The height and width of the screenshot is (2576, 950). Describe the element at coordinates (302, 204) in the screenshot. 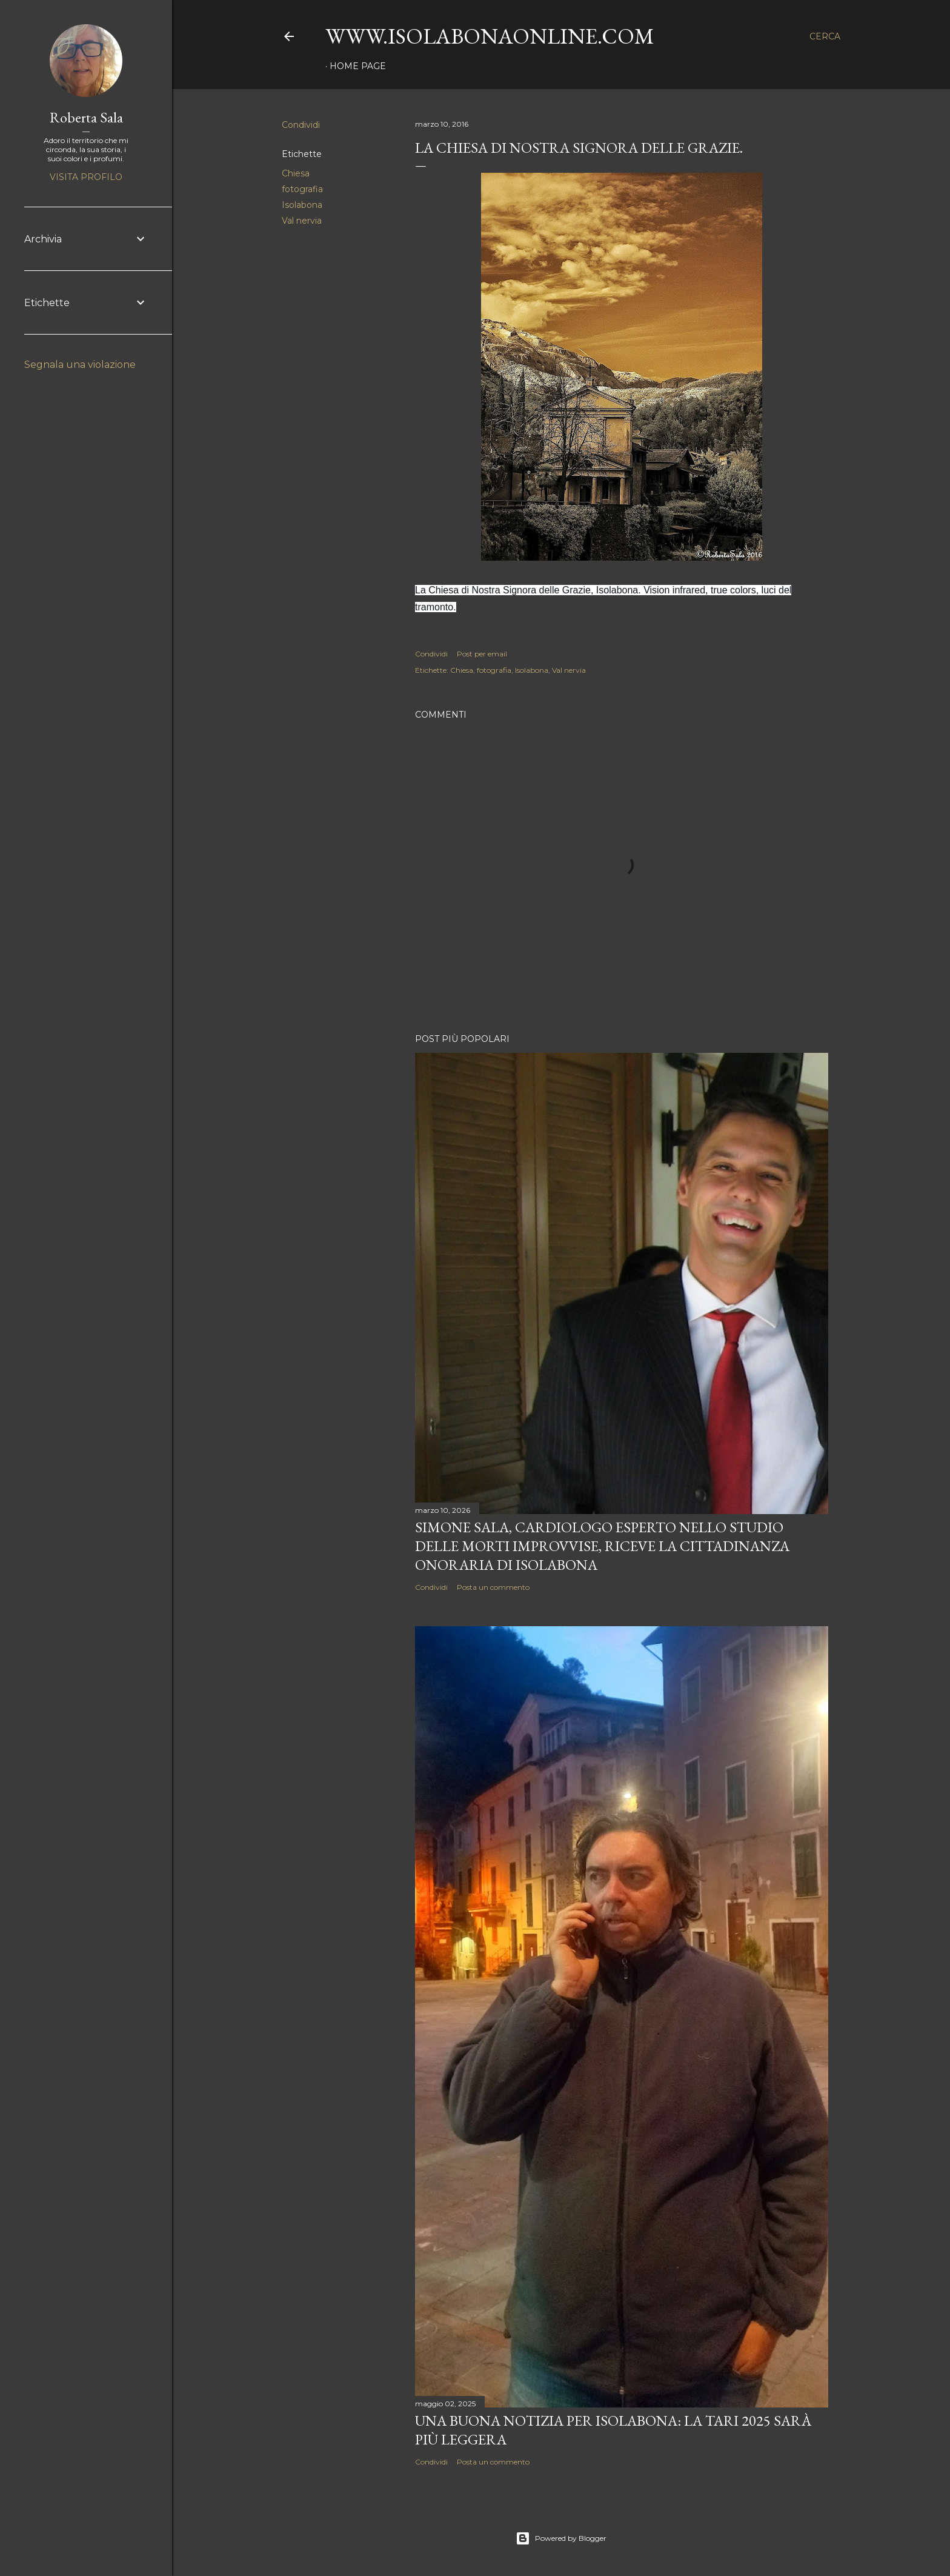

I see `Isolabona` at that location.